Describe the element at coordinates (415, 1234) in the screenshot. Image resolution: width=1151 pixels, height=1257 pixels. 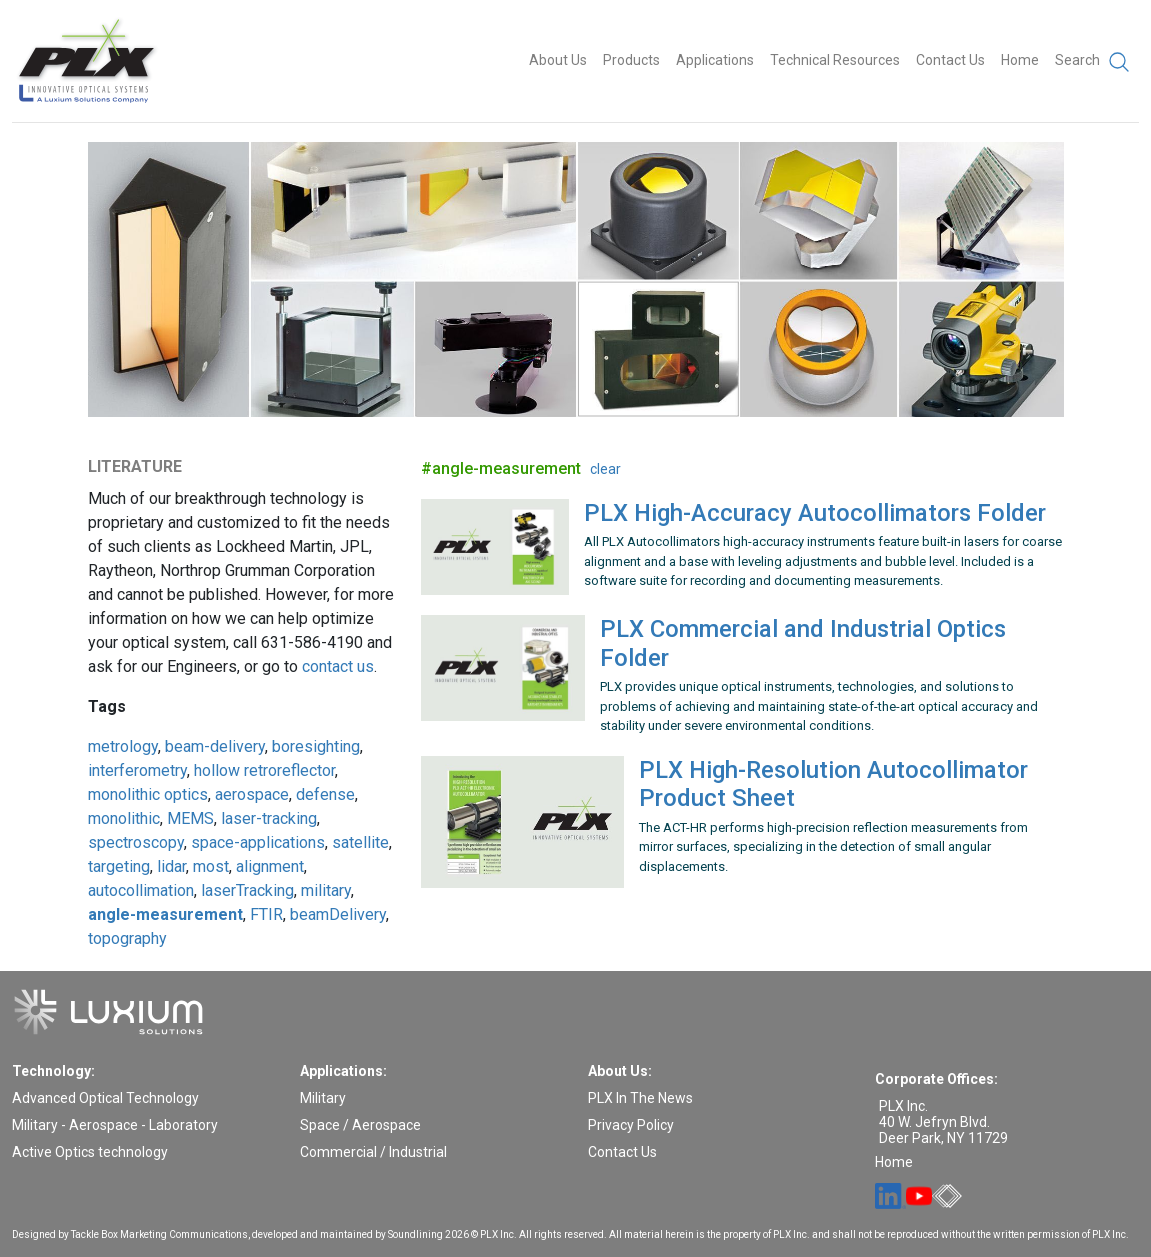
I see `Soundlining` at that location.